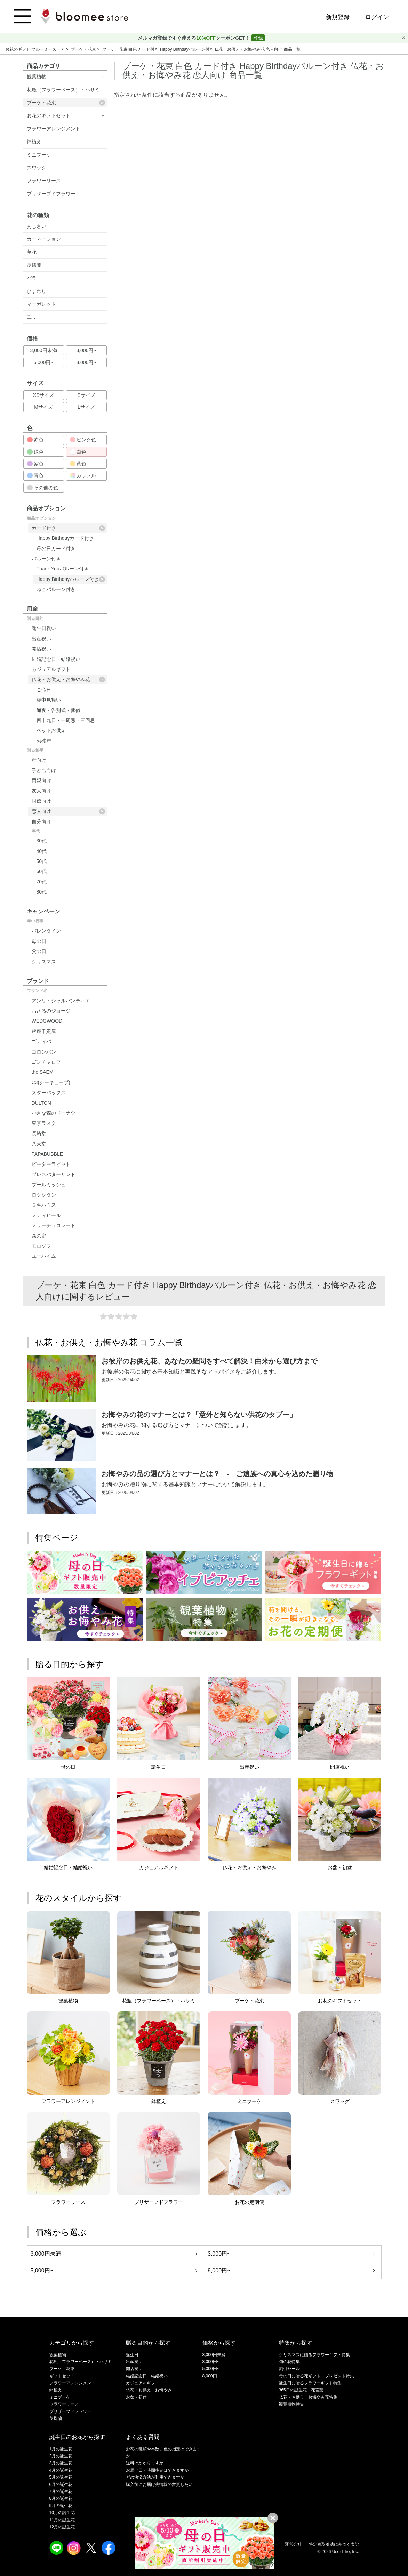 This screenshot has width=408, height=2576. What do you see at coordinates (49, 115) in the screenshot?
I see `お花のギフトセット` at bounding box center [49, 115].